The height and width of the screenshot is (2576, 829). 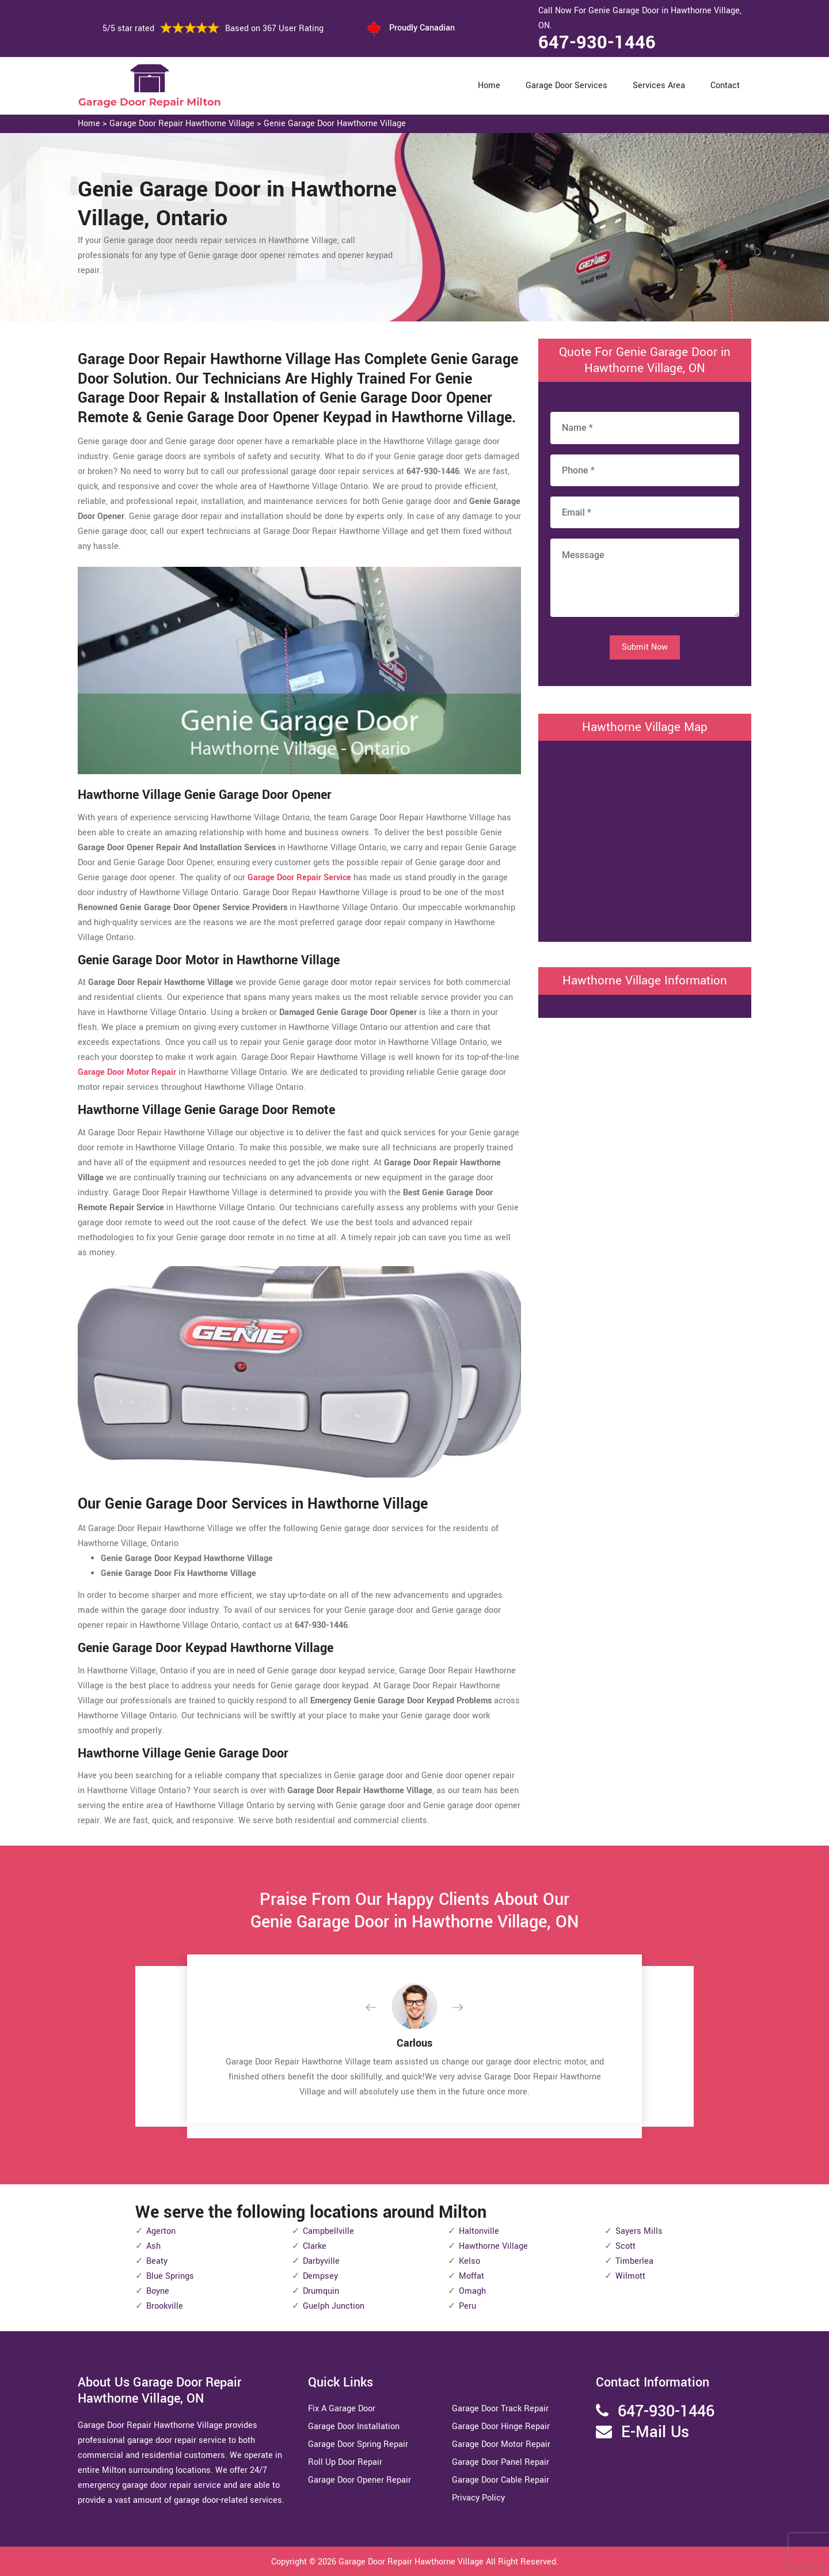 I want to click on Home, so click(x=489, y=85).